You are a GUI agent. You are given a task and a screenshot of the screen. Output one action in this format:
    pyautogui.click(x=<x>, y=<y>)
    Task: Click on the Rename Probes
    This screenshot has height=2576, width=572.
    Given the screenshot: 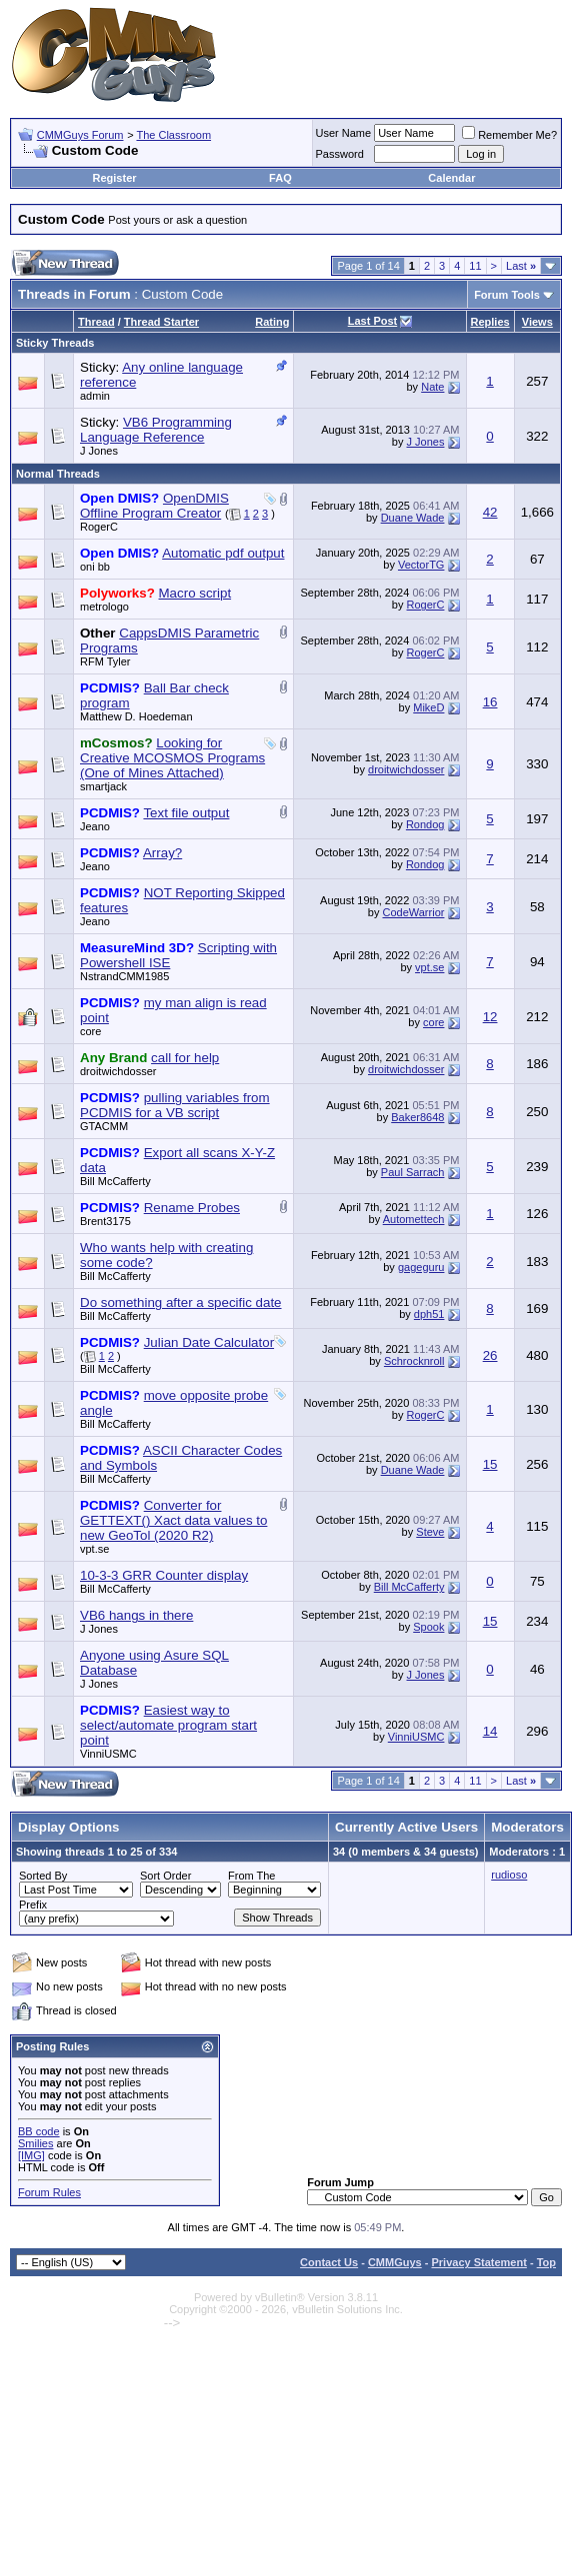 What is the action you would take?
    pyautogui.click(x=192, y=1207)
    